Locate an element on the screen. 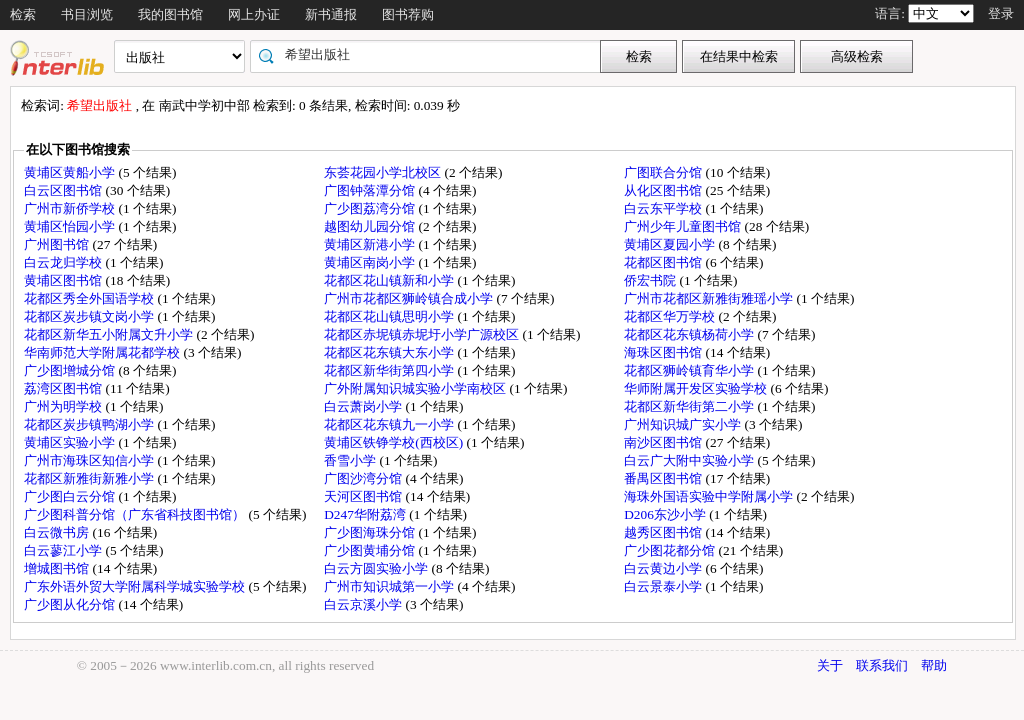 Image resolution: width=1024 pixels, height=720 pixels. 白云京溪小学 is located at coordinates (364, 604).